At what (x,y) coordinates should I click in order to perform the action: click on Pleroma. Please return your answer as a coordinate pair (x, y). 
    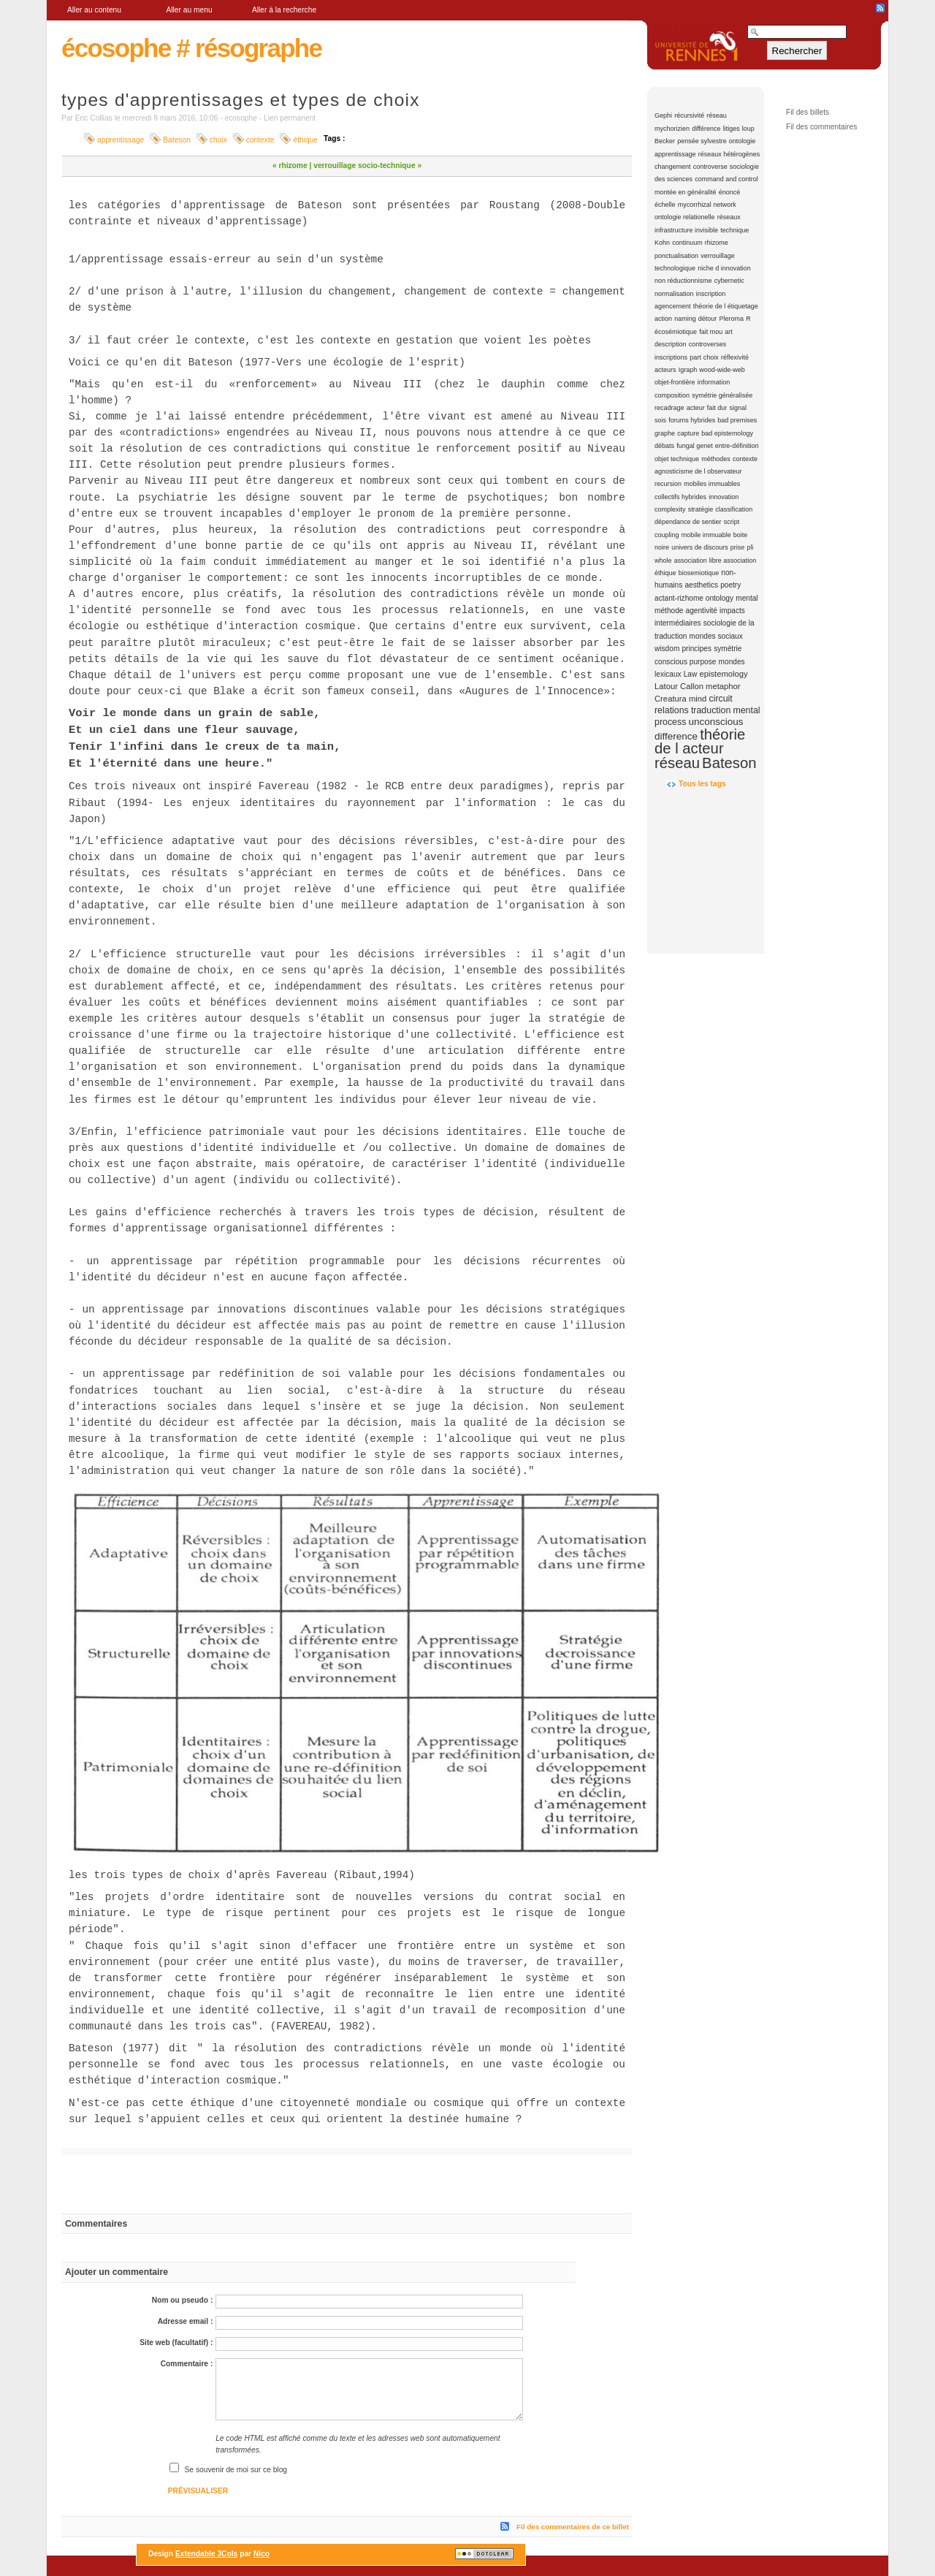
    Looking at the image, I should click on (732, 318).